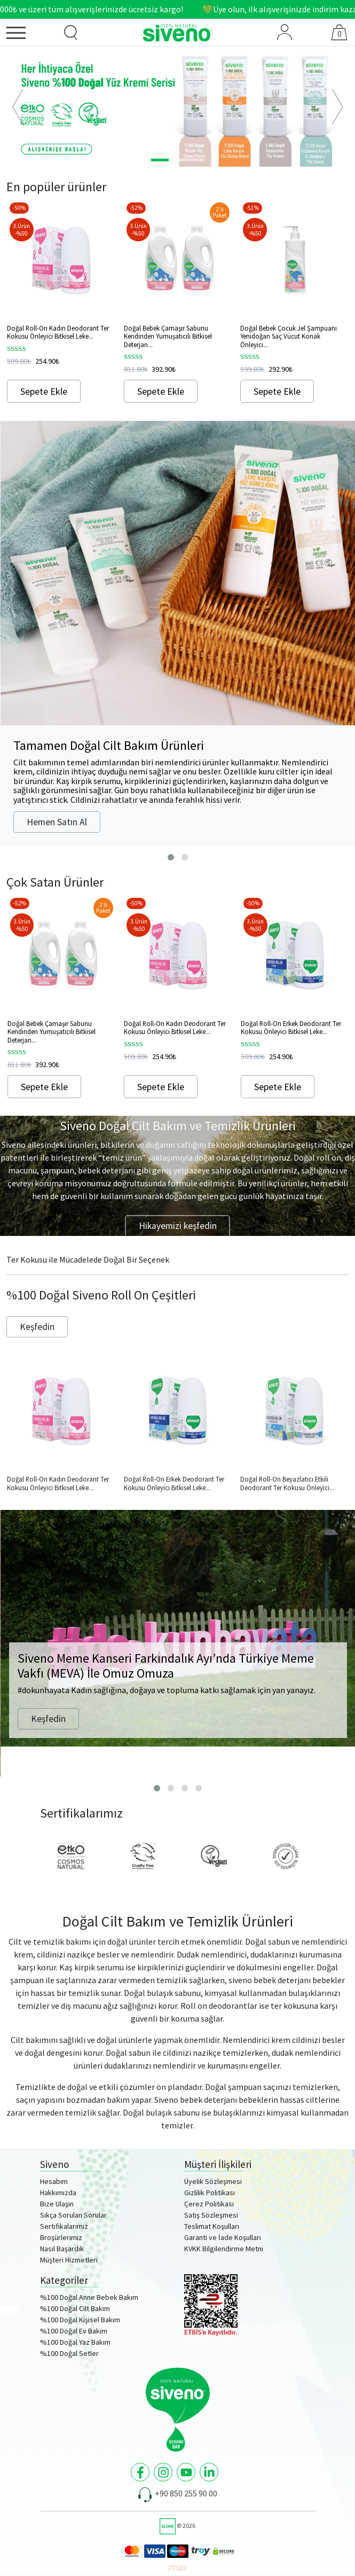 This screenshot has height=2576, width=355. Describe the element at coordinates (43, 391) in the screenshot. I see `Sepete Ekle` at that location.